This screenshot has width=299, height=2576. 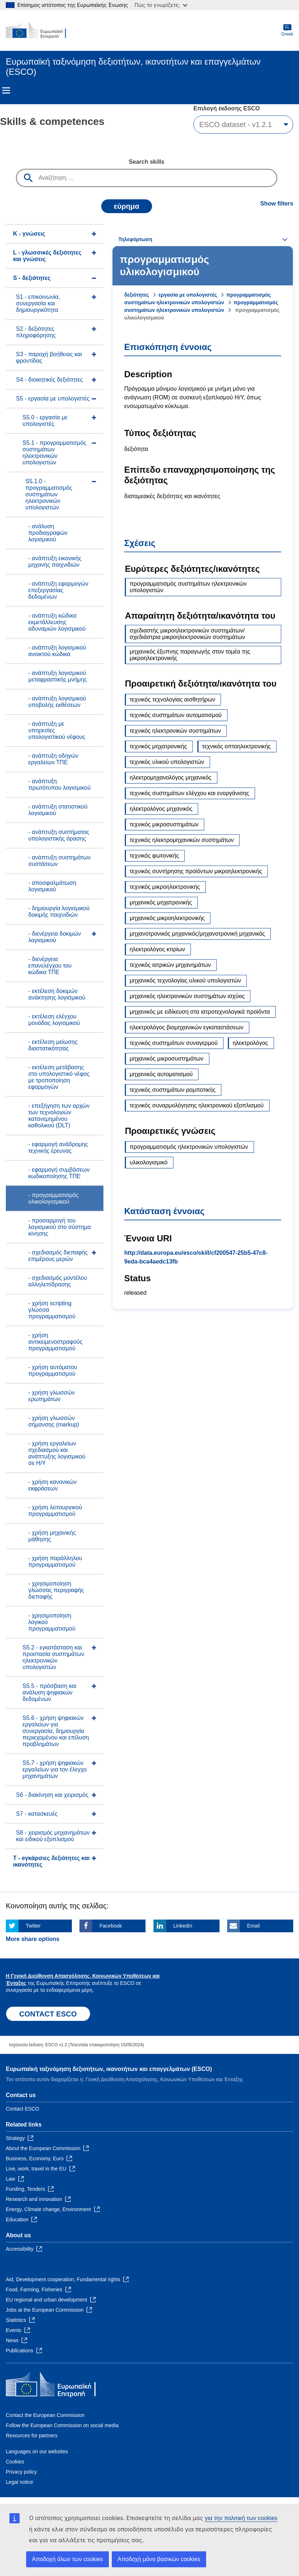 I want to click on - ανάπτυξη συστήματος υπολογιστικής όρασης, so click(x=58, y=835).